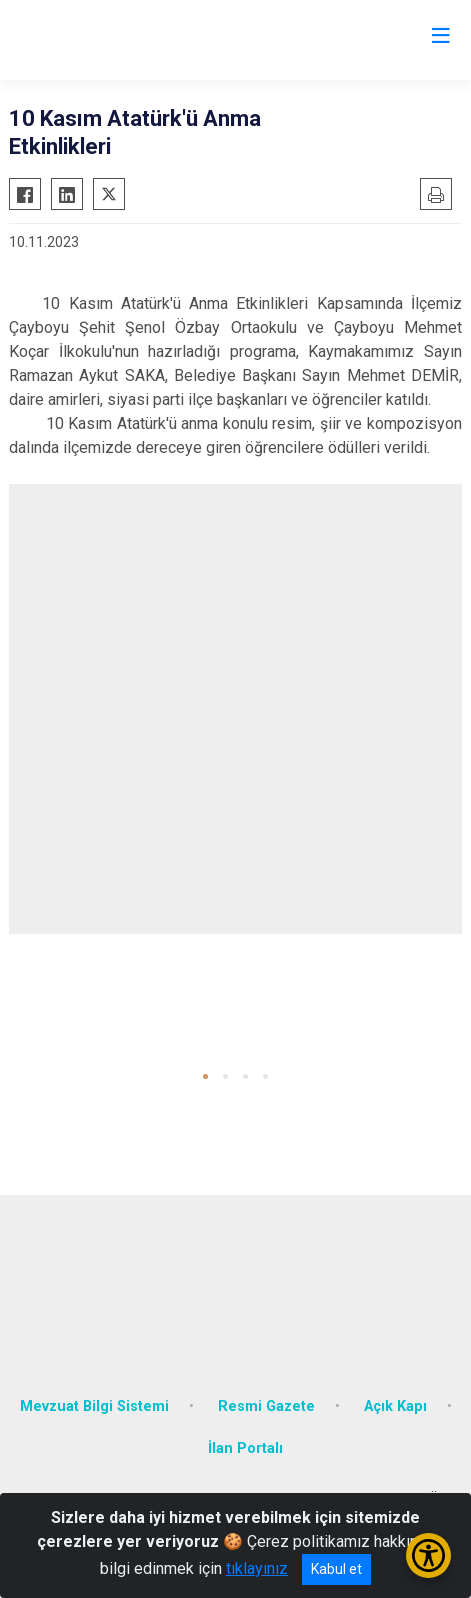 The width and height of the screenshot is (471, 1598). What do you see at coordinates (395, 1406) in the screenshot?
I see `Açık Kapı` at bounding box center [395, 1406].